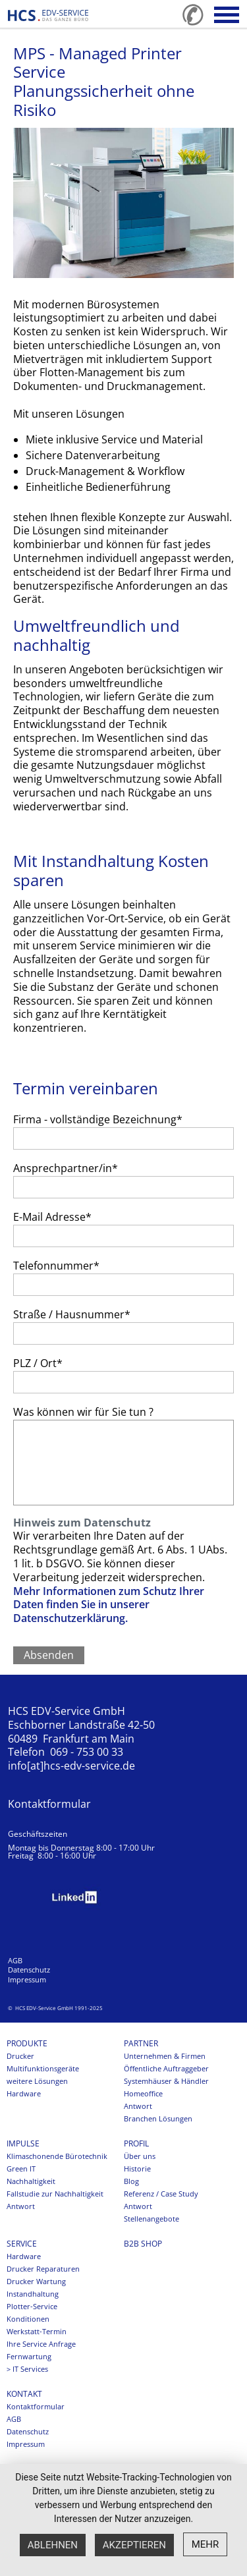 Image resolution: width=247 pixels, height=2576 pixels. I want to click on Antwort, so click(138, 2106).